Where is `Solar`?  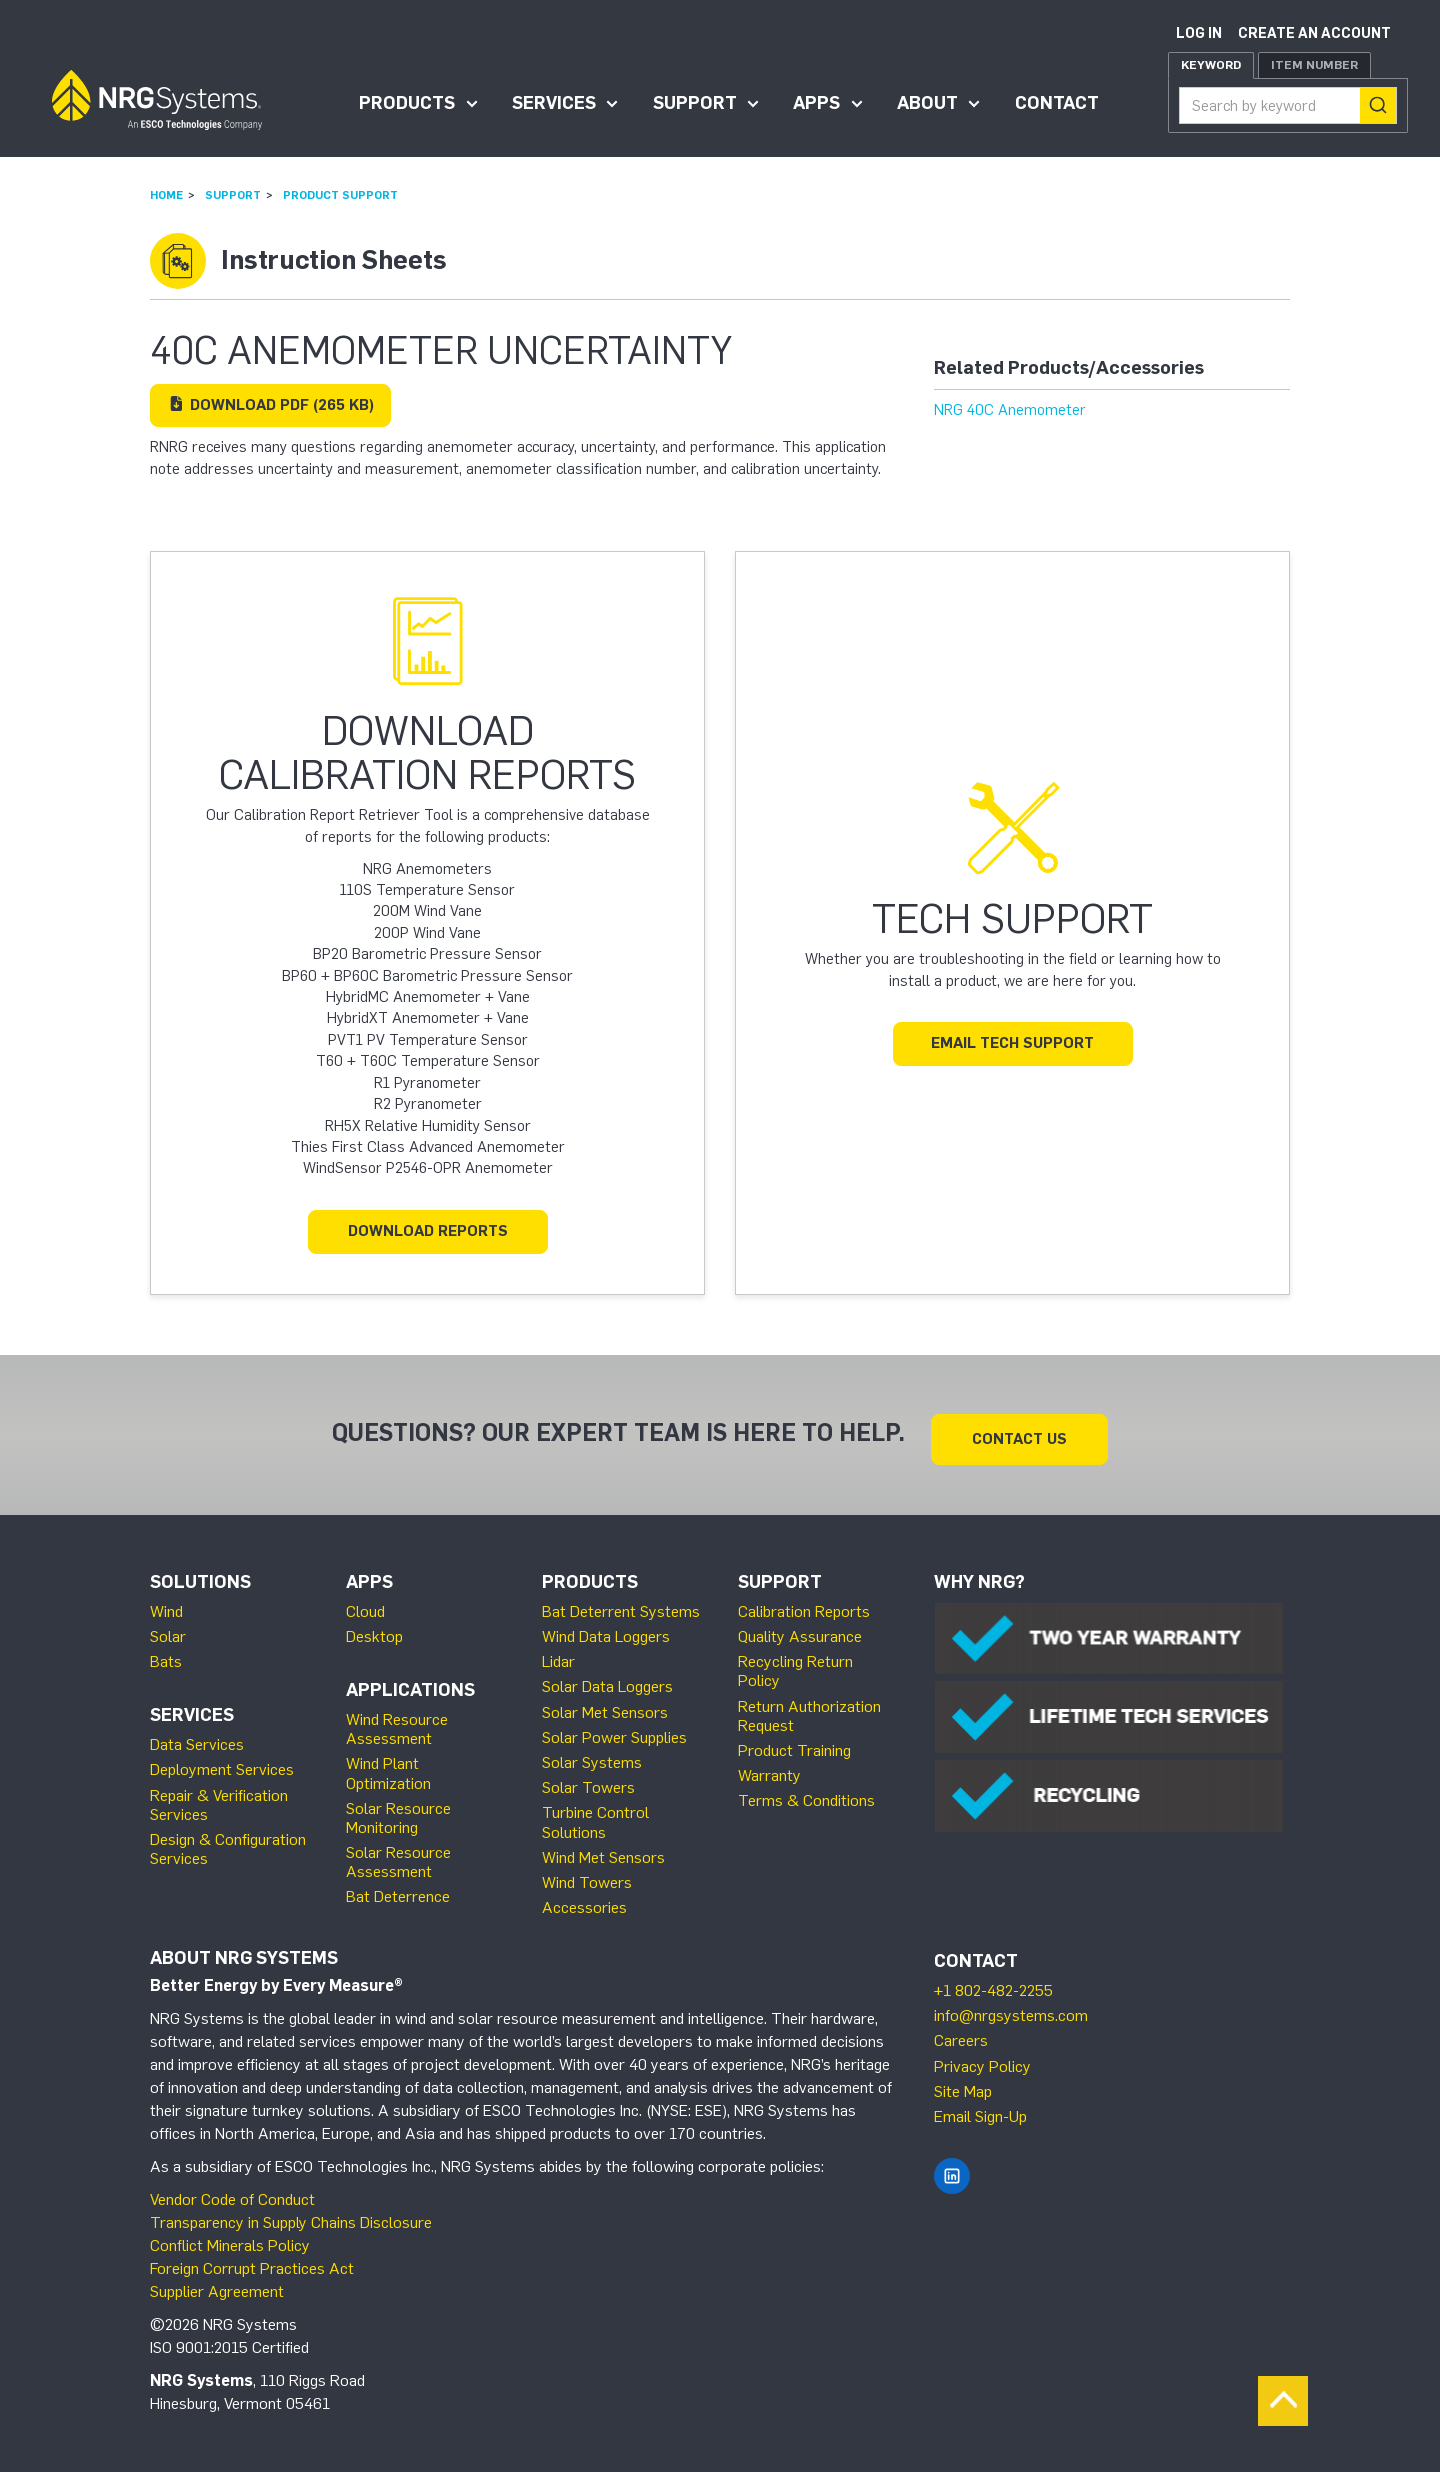 Solar is located at coordinates (168, 1627).